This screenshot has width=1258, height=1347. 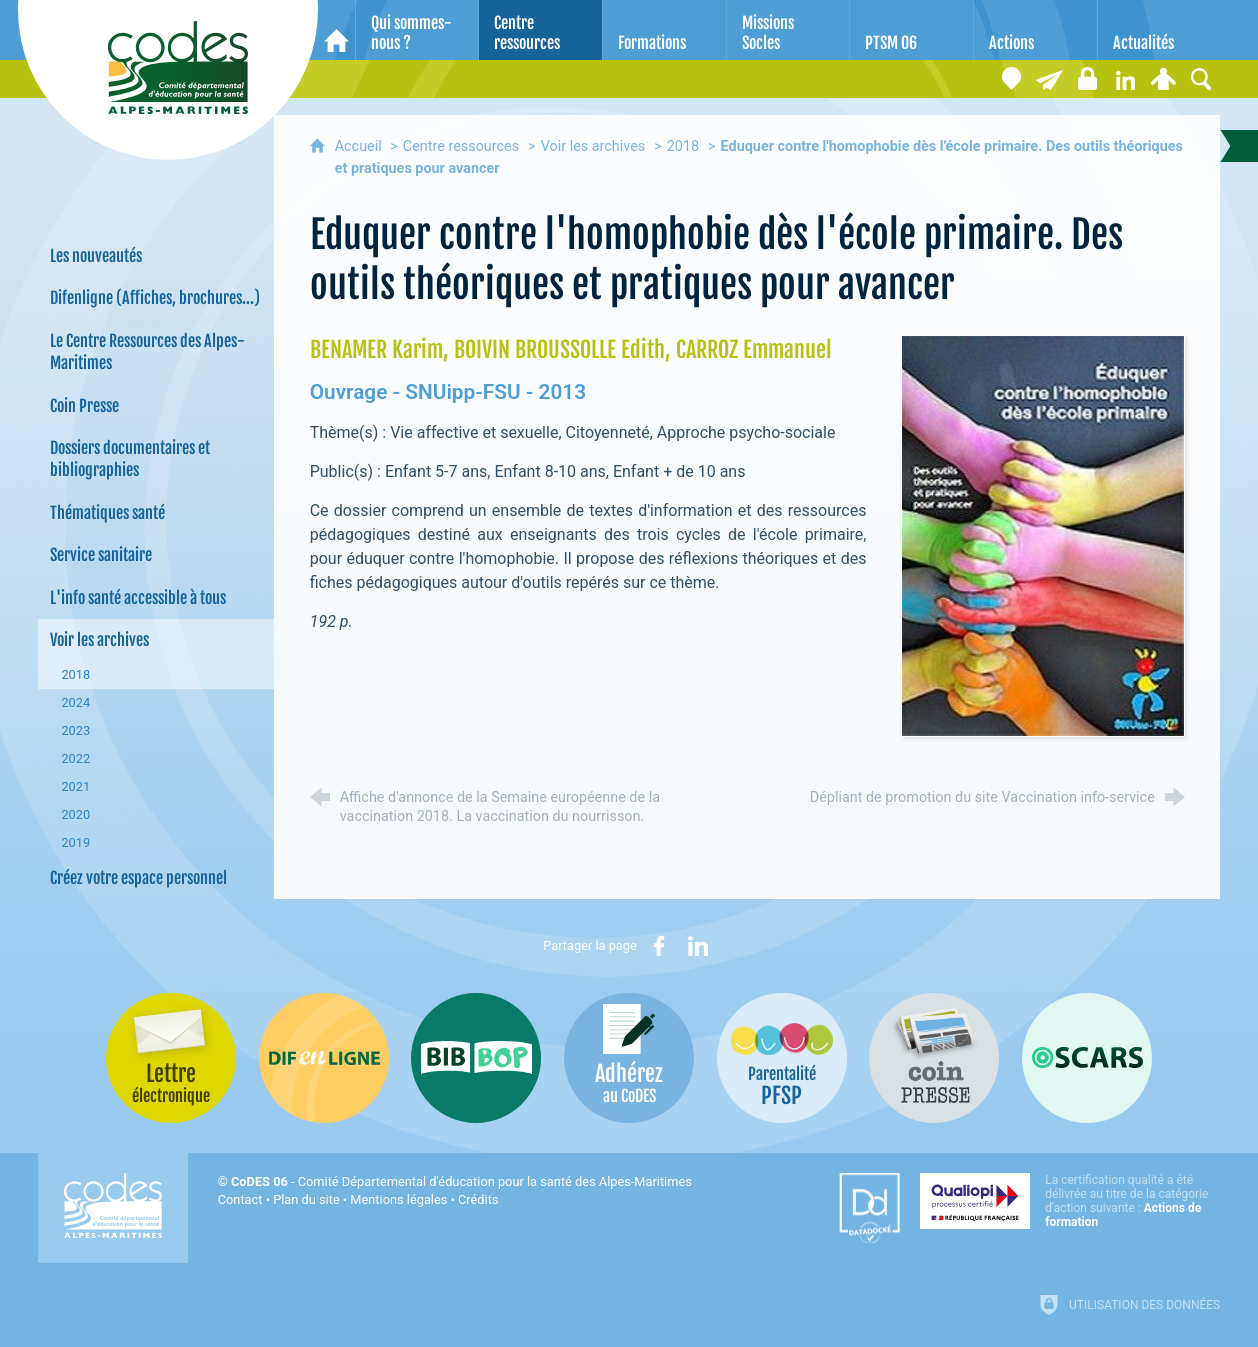 I want to click on - Comité Départemental d'éducation pour la santé des Alpes-Maritimes, so click(x=461, y=1181).